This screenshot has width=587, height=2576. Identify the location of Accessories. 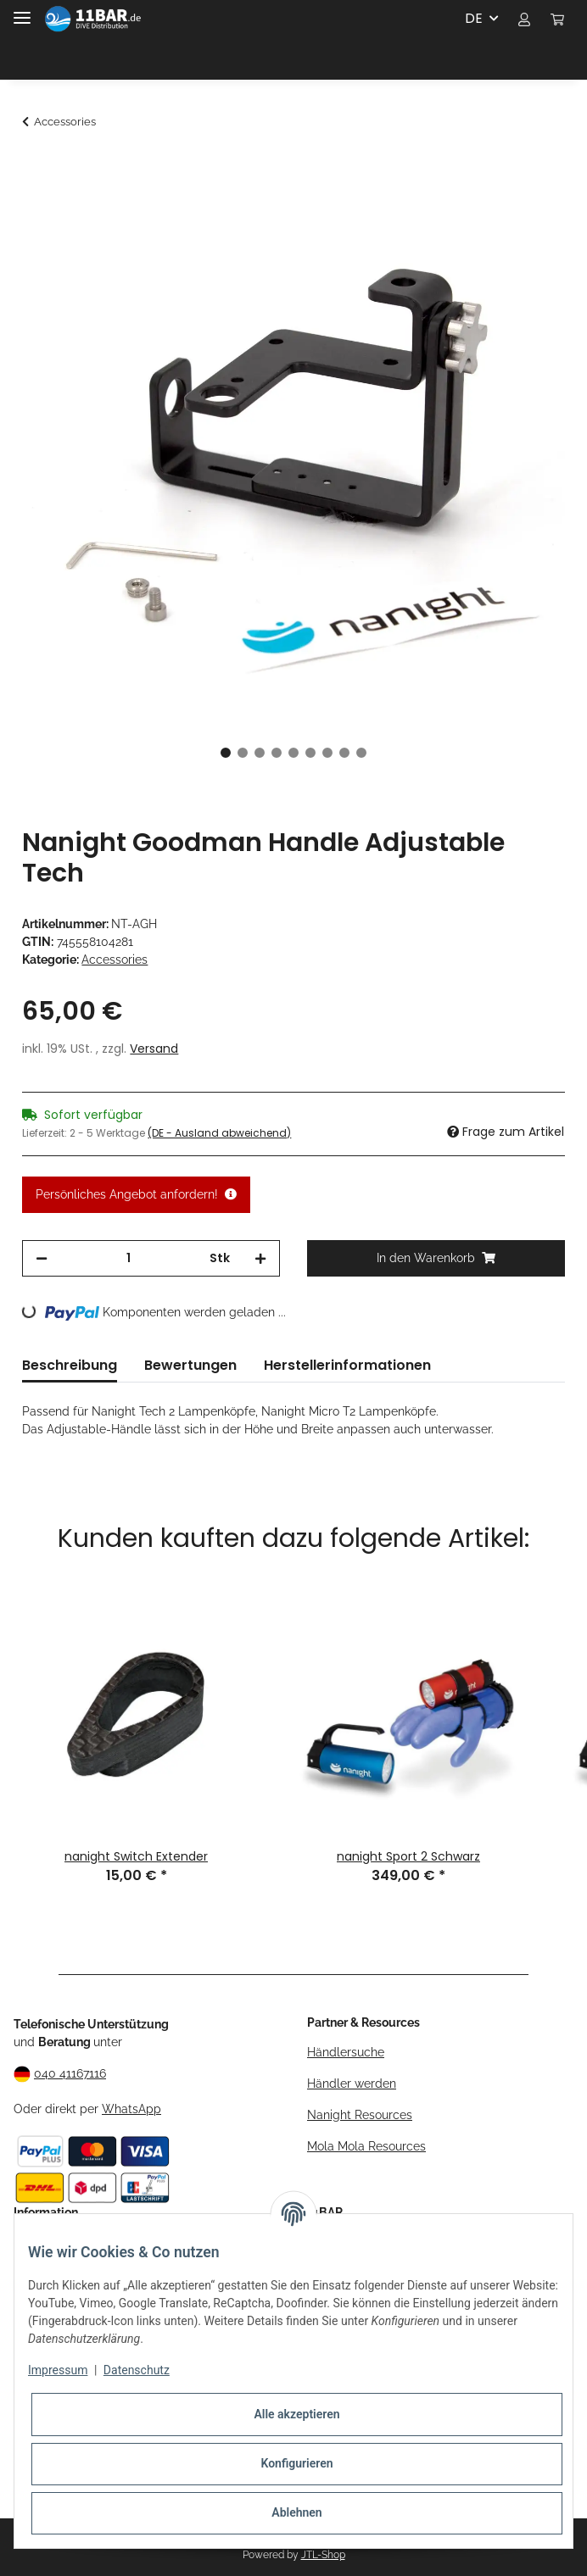
(114, 959).